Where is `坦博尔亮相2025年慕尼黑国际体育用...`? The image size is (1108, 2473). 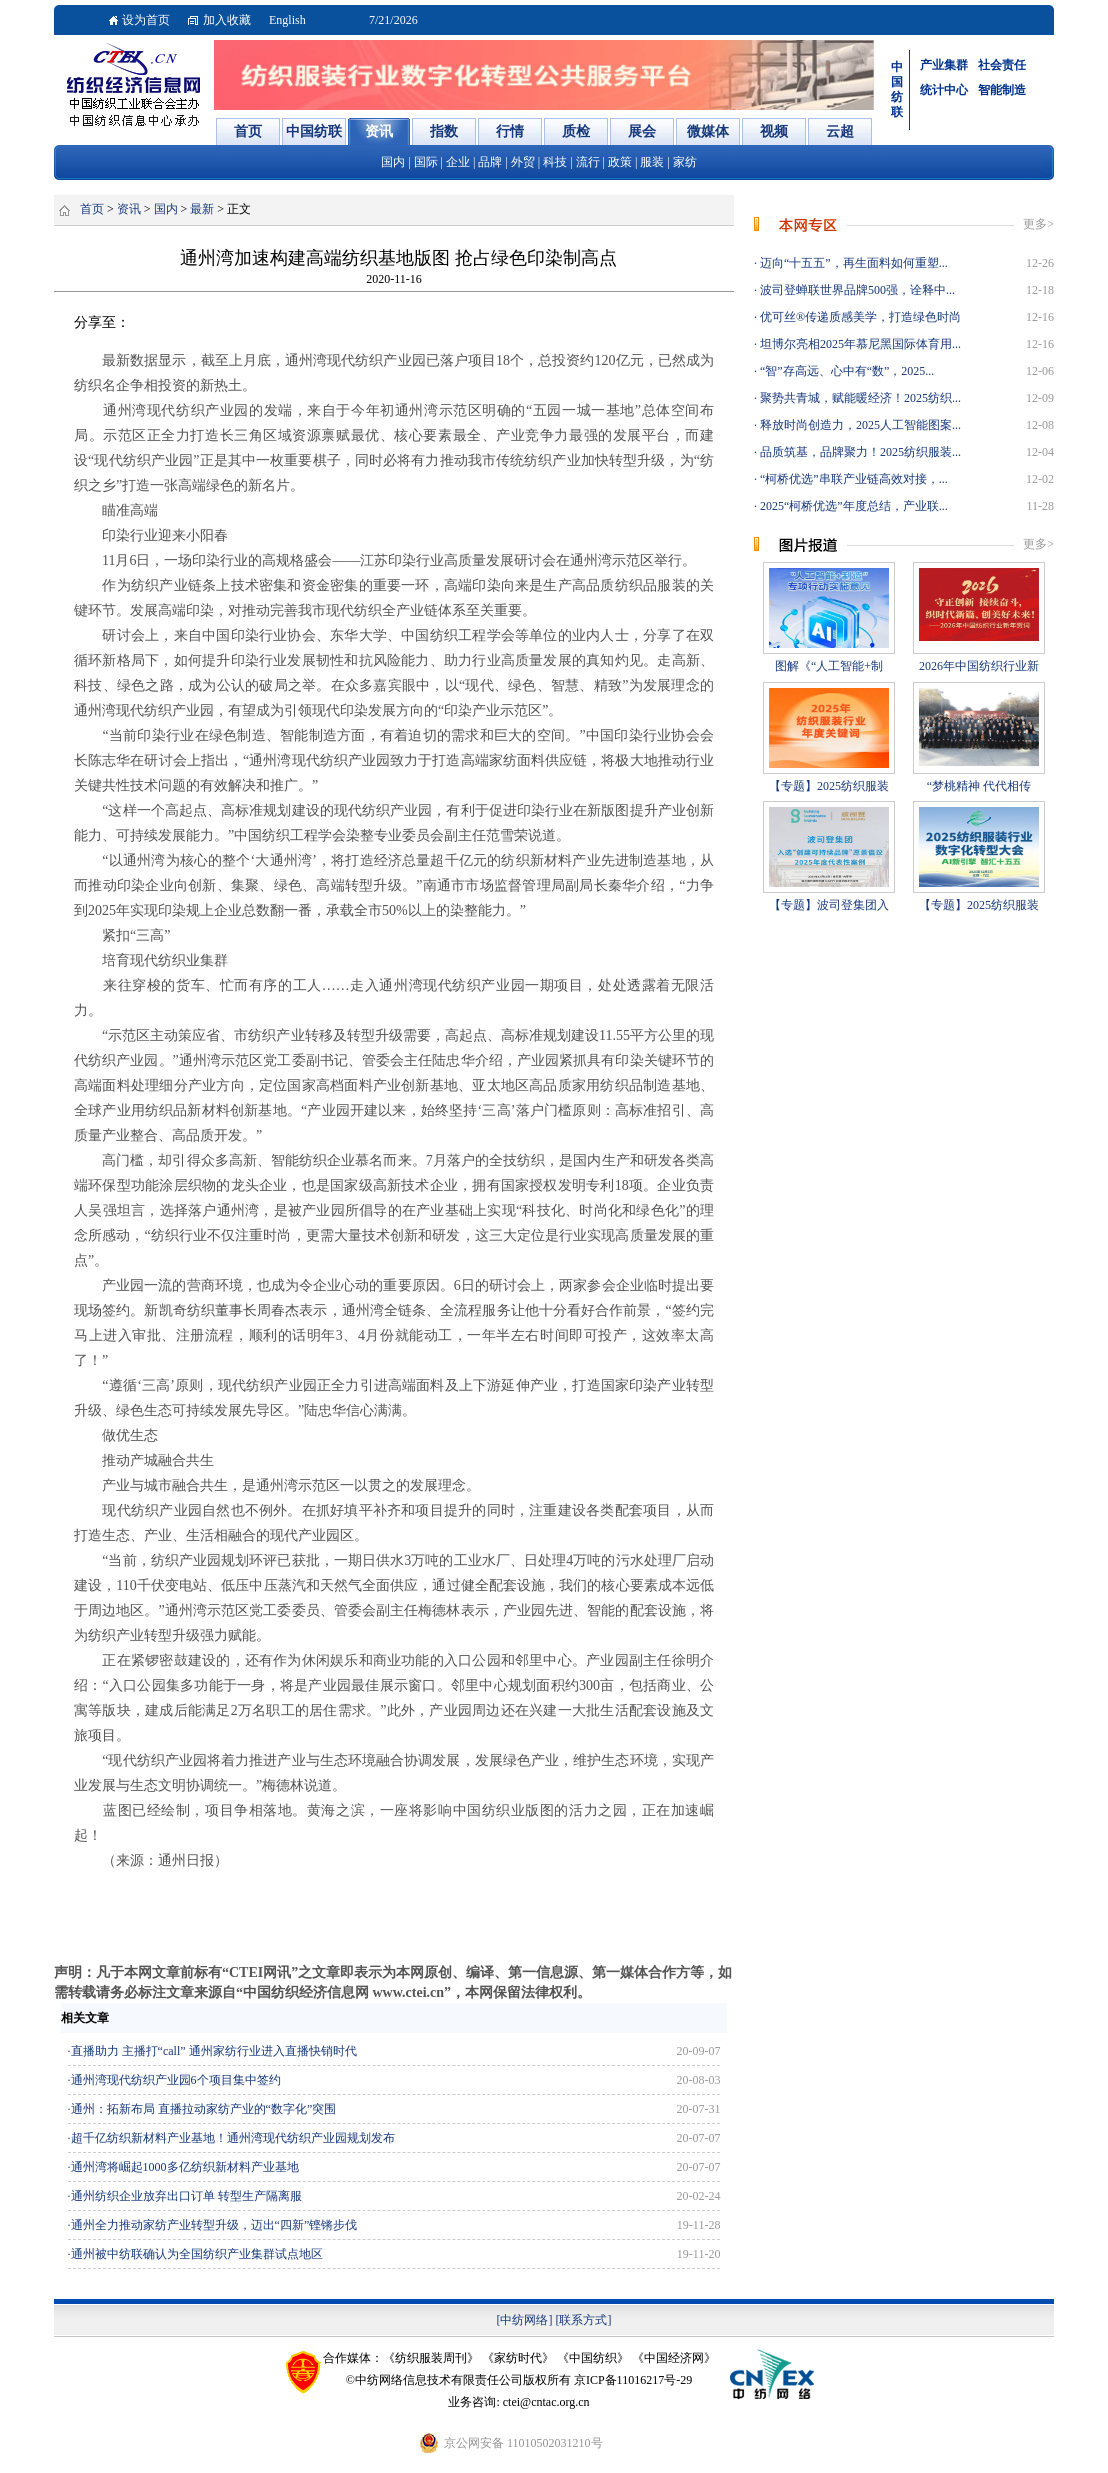 坦博尔亮相2025年慕尼黑国际体育用... is located at coordinates (859, 344).